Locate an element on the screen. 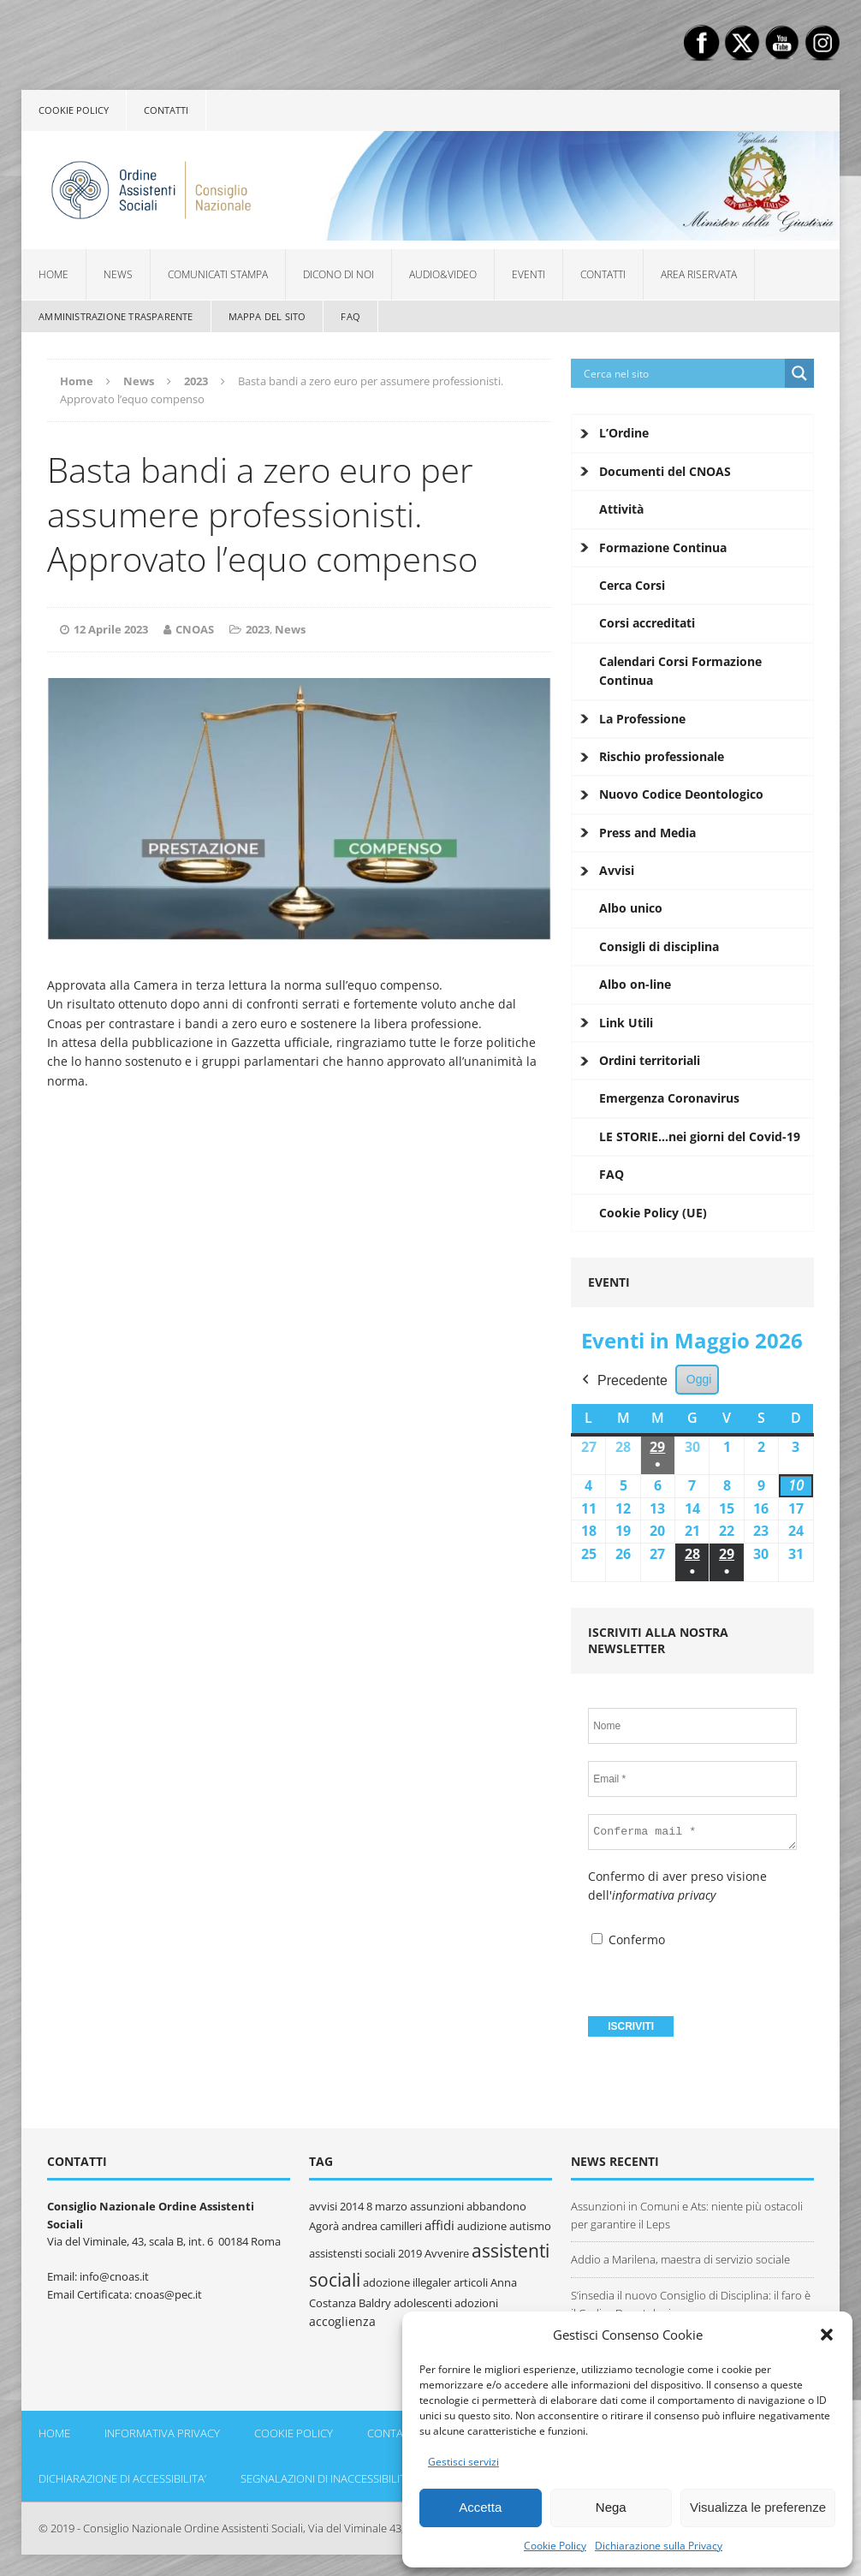  DICHIARAZIONE DI ACCESSIBILITA’ is located at coordinates (122, 2478).